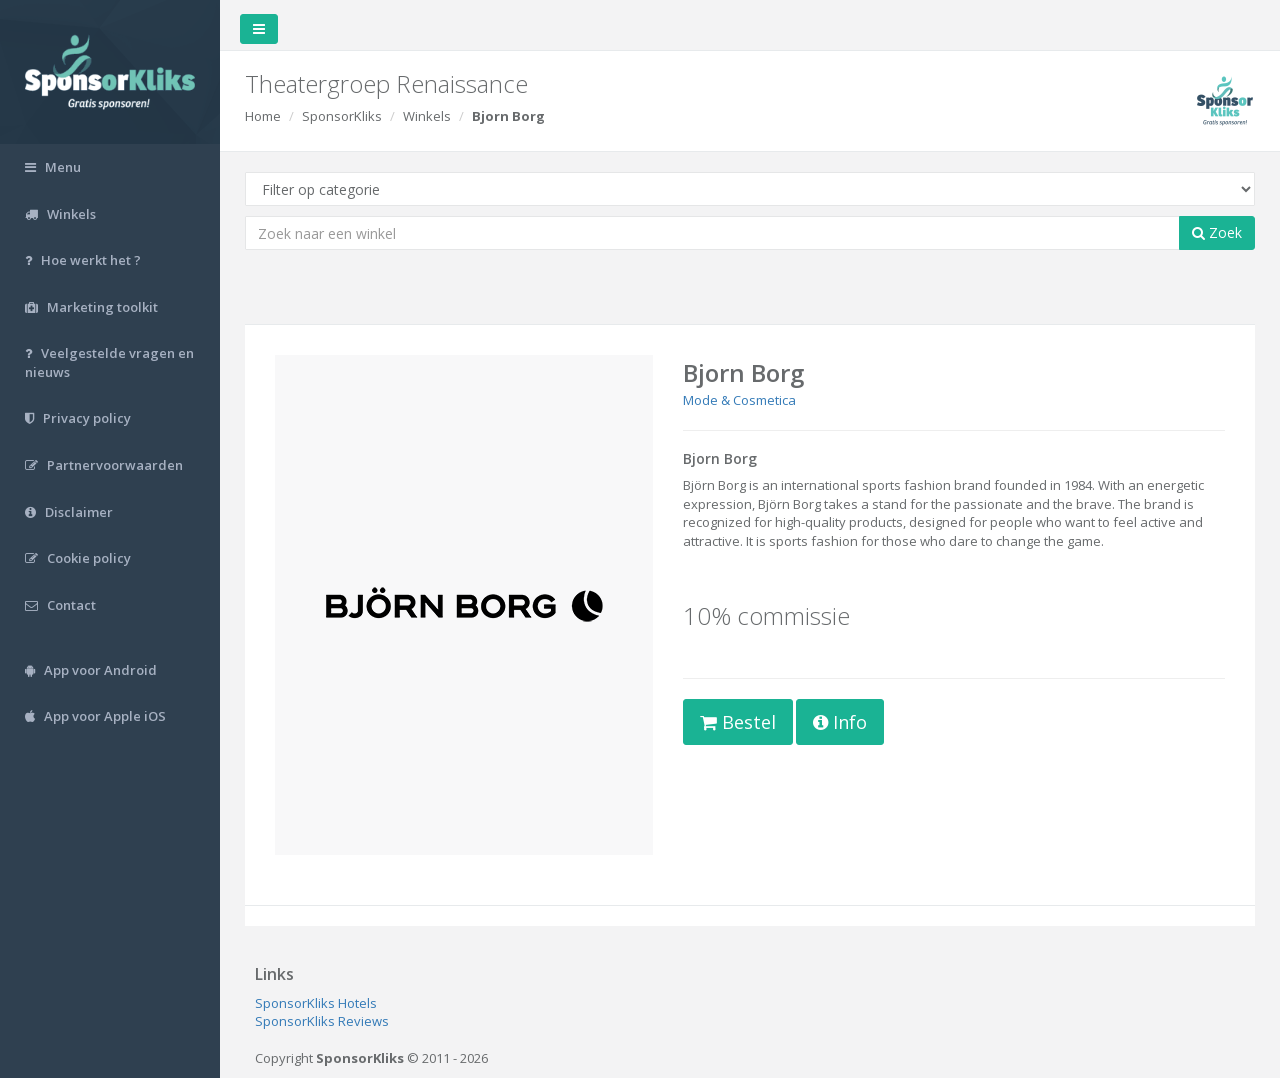 The height and width of the screenshot is (1078, 1280). Describe the element at coordinates (738, 722) in the screenshot. I see `Bestel` at that location.